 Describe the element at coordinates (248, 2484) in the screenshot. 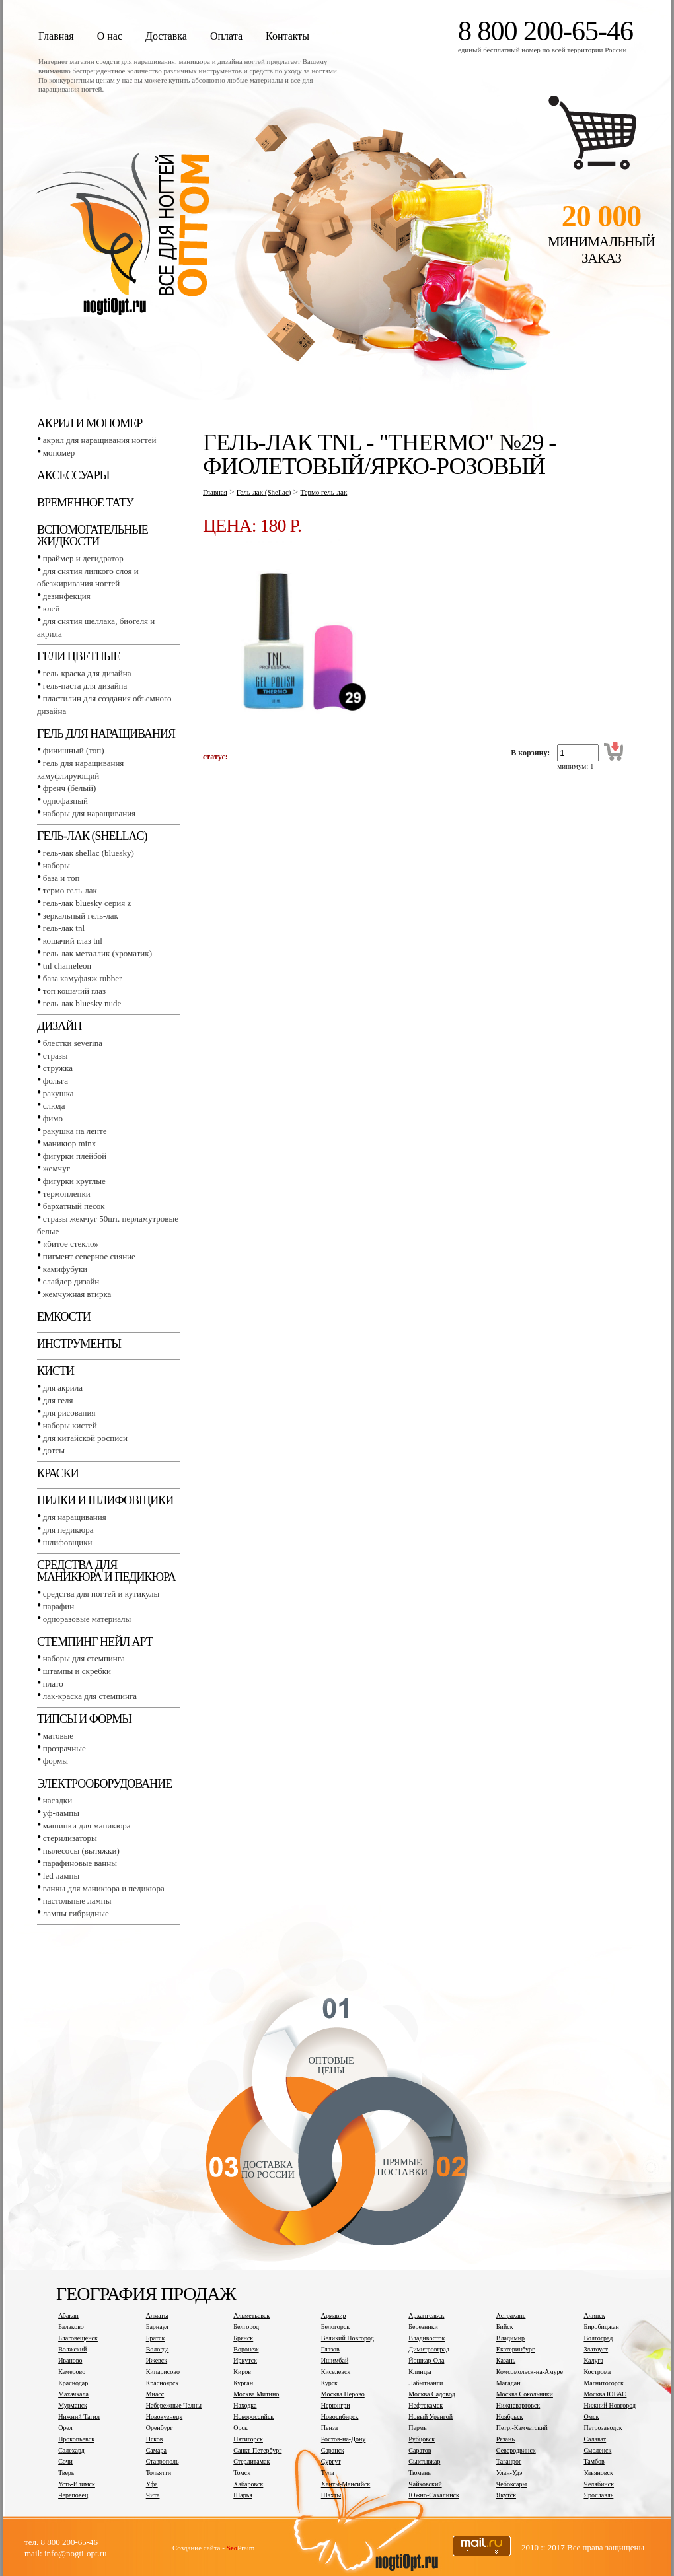

I see `Хабаровск` at that location.